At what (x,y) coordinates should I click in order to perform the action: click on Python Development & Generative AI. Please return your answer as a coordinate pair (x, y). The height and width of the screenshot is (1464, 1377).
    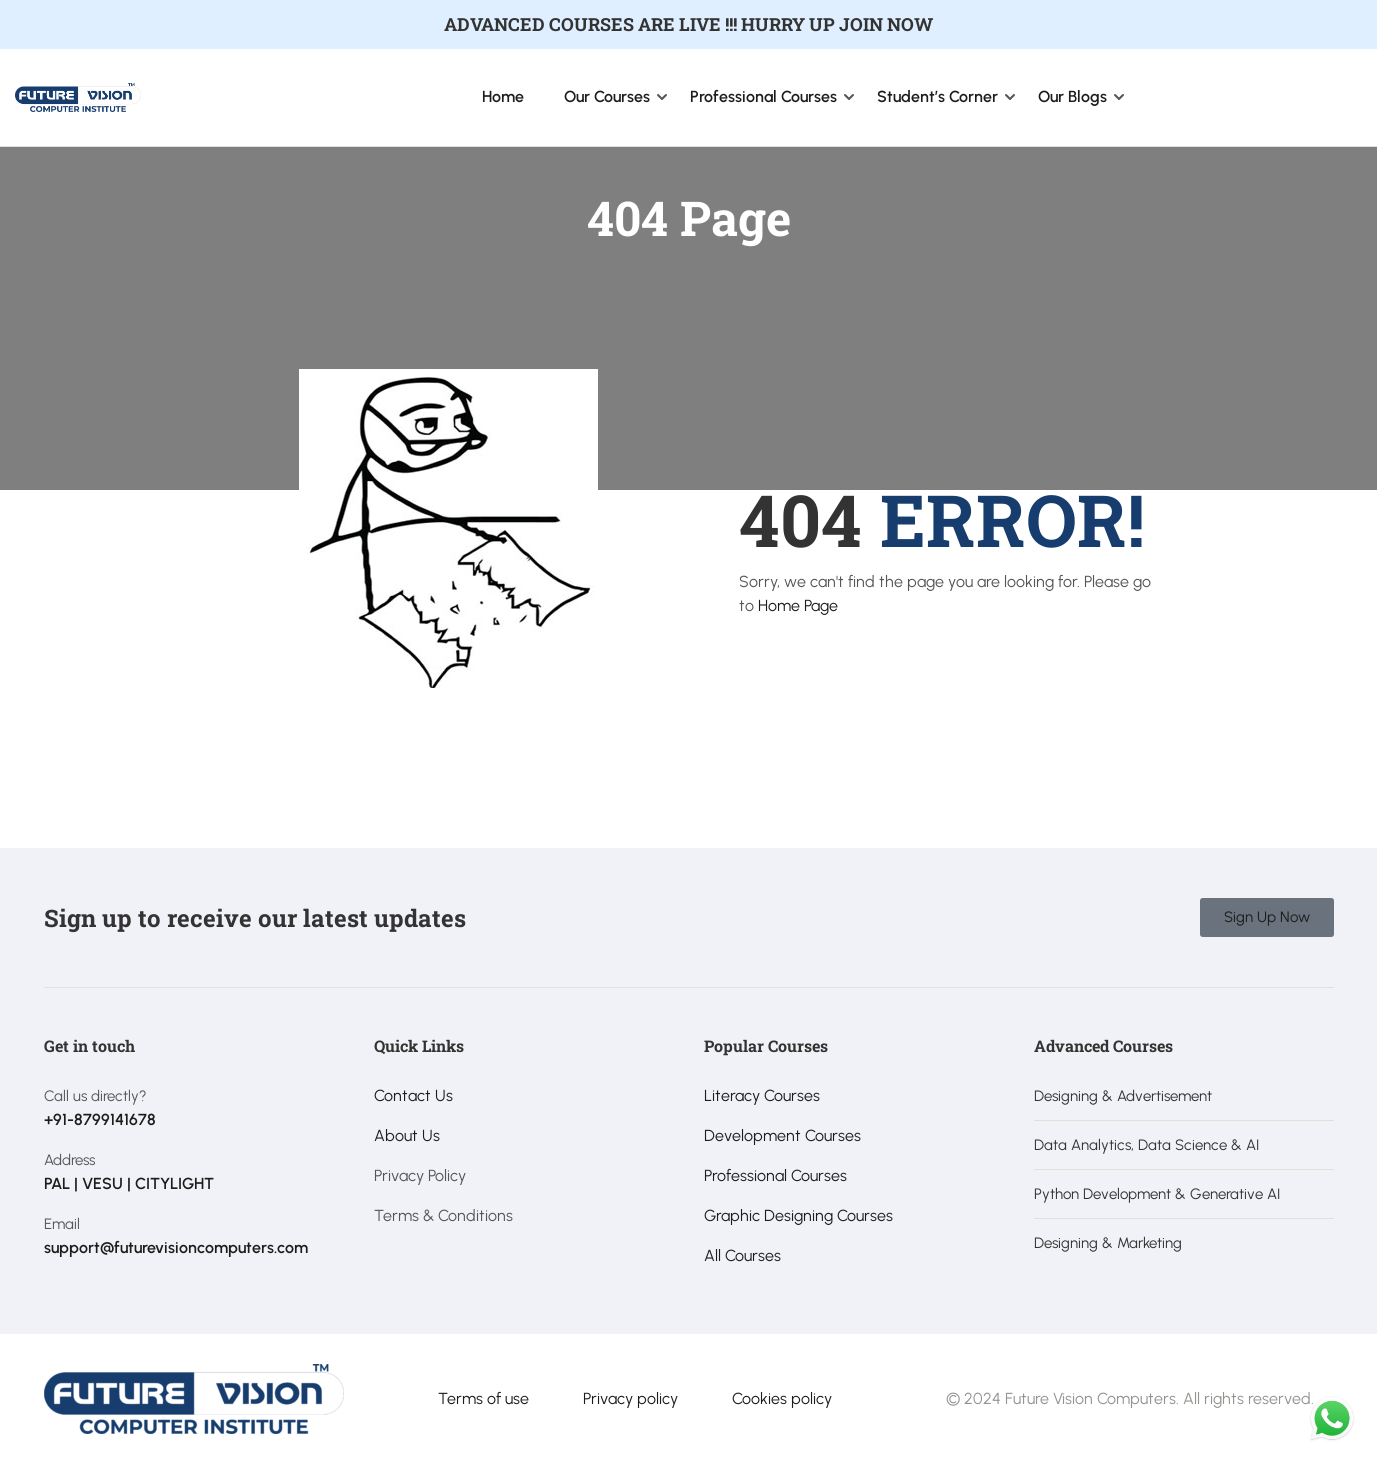
    Looking at the image, I should click on (1157, 1194).